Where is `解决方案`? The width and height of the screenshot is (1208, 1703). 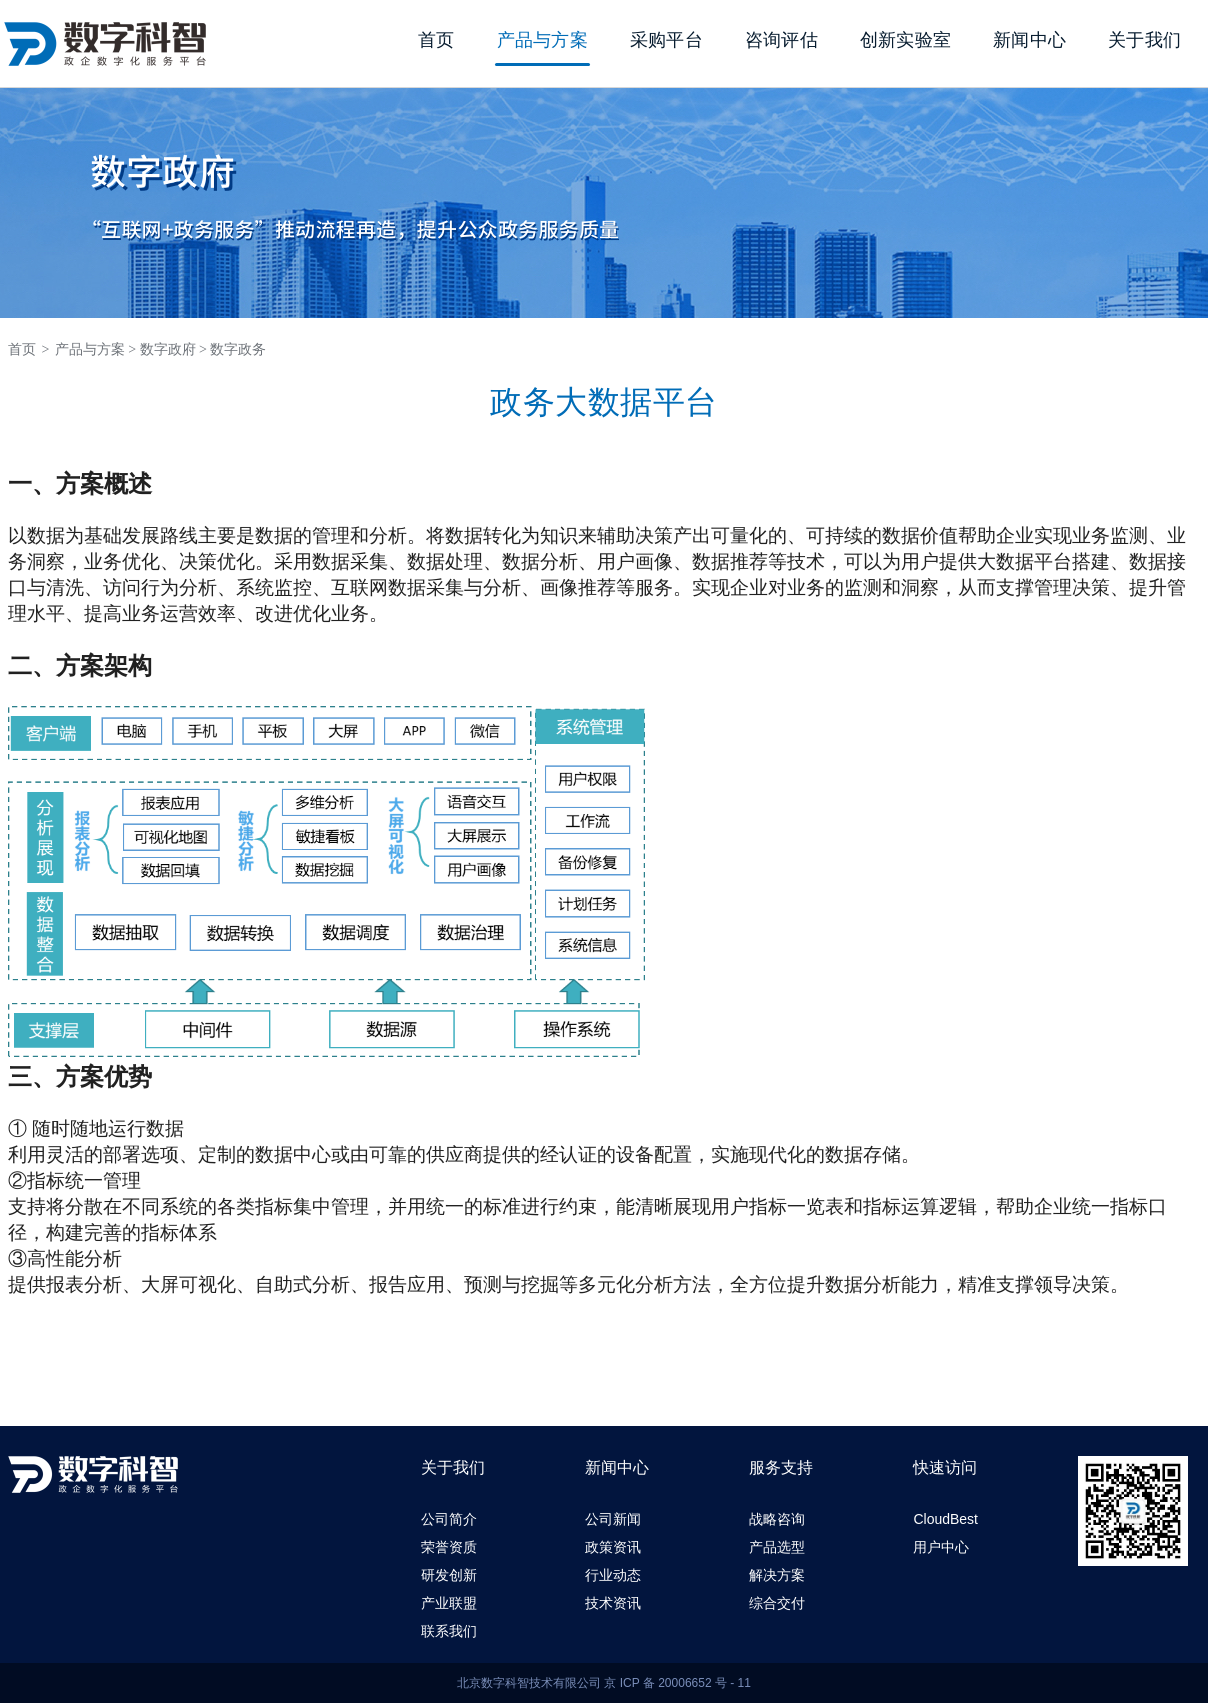
解决方案 is located at coordinates (777, 1575).